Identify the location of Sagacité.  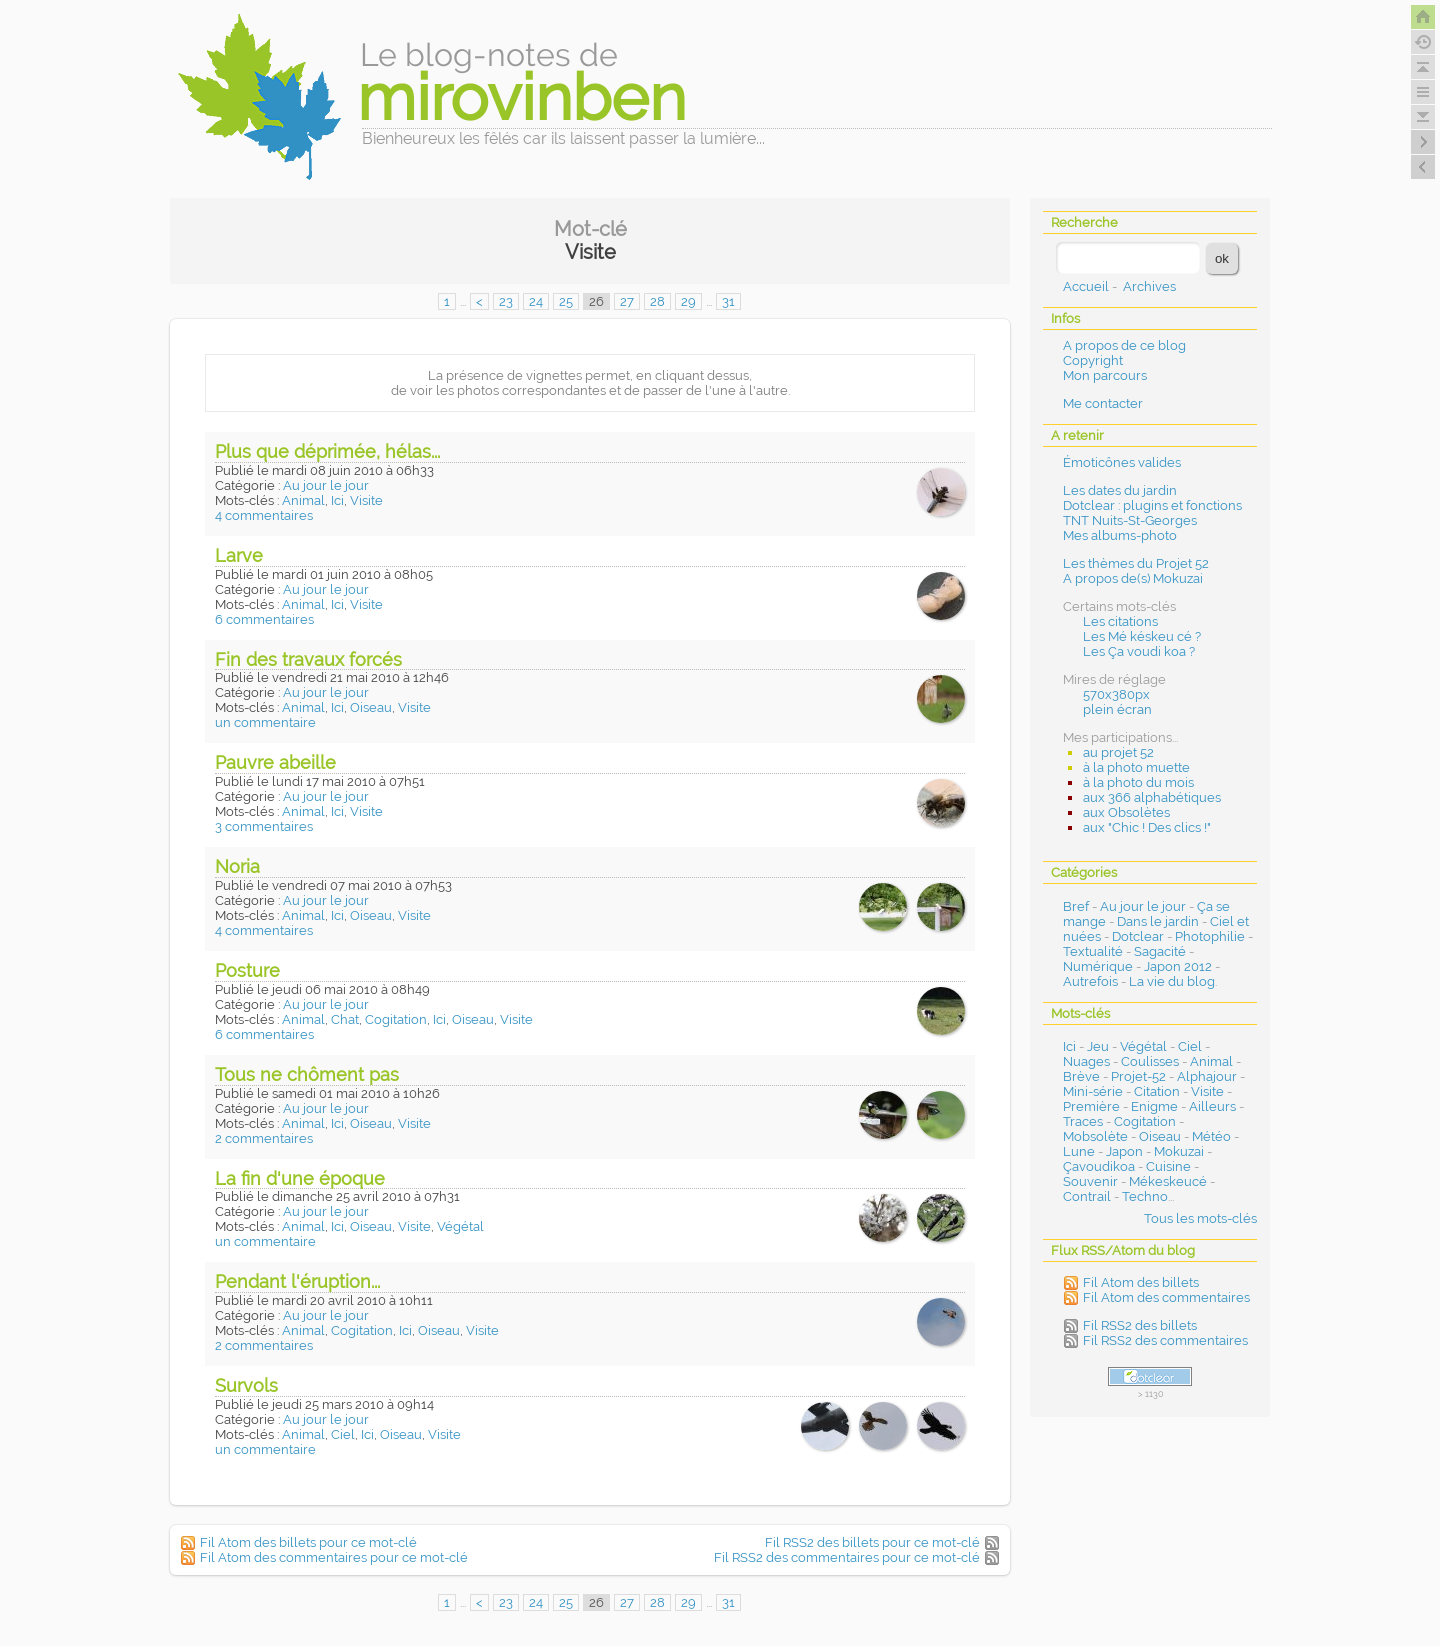
(1160, 951).